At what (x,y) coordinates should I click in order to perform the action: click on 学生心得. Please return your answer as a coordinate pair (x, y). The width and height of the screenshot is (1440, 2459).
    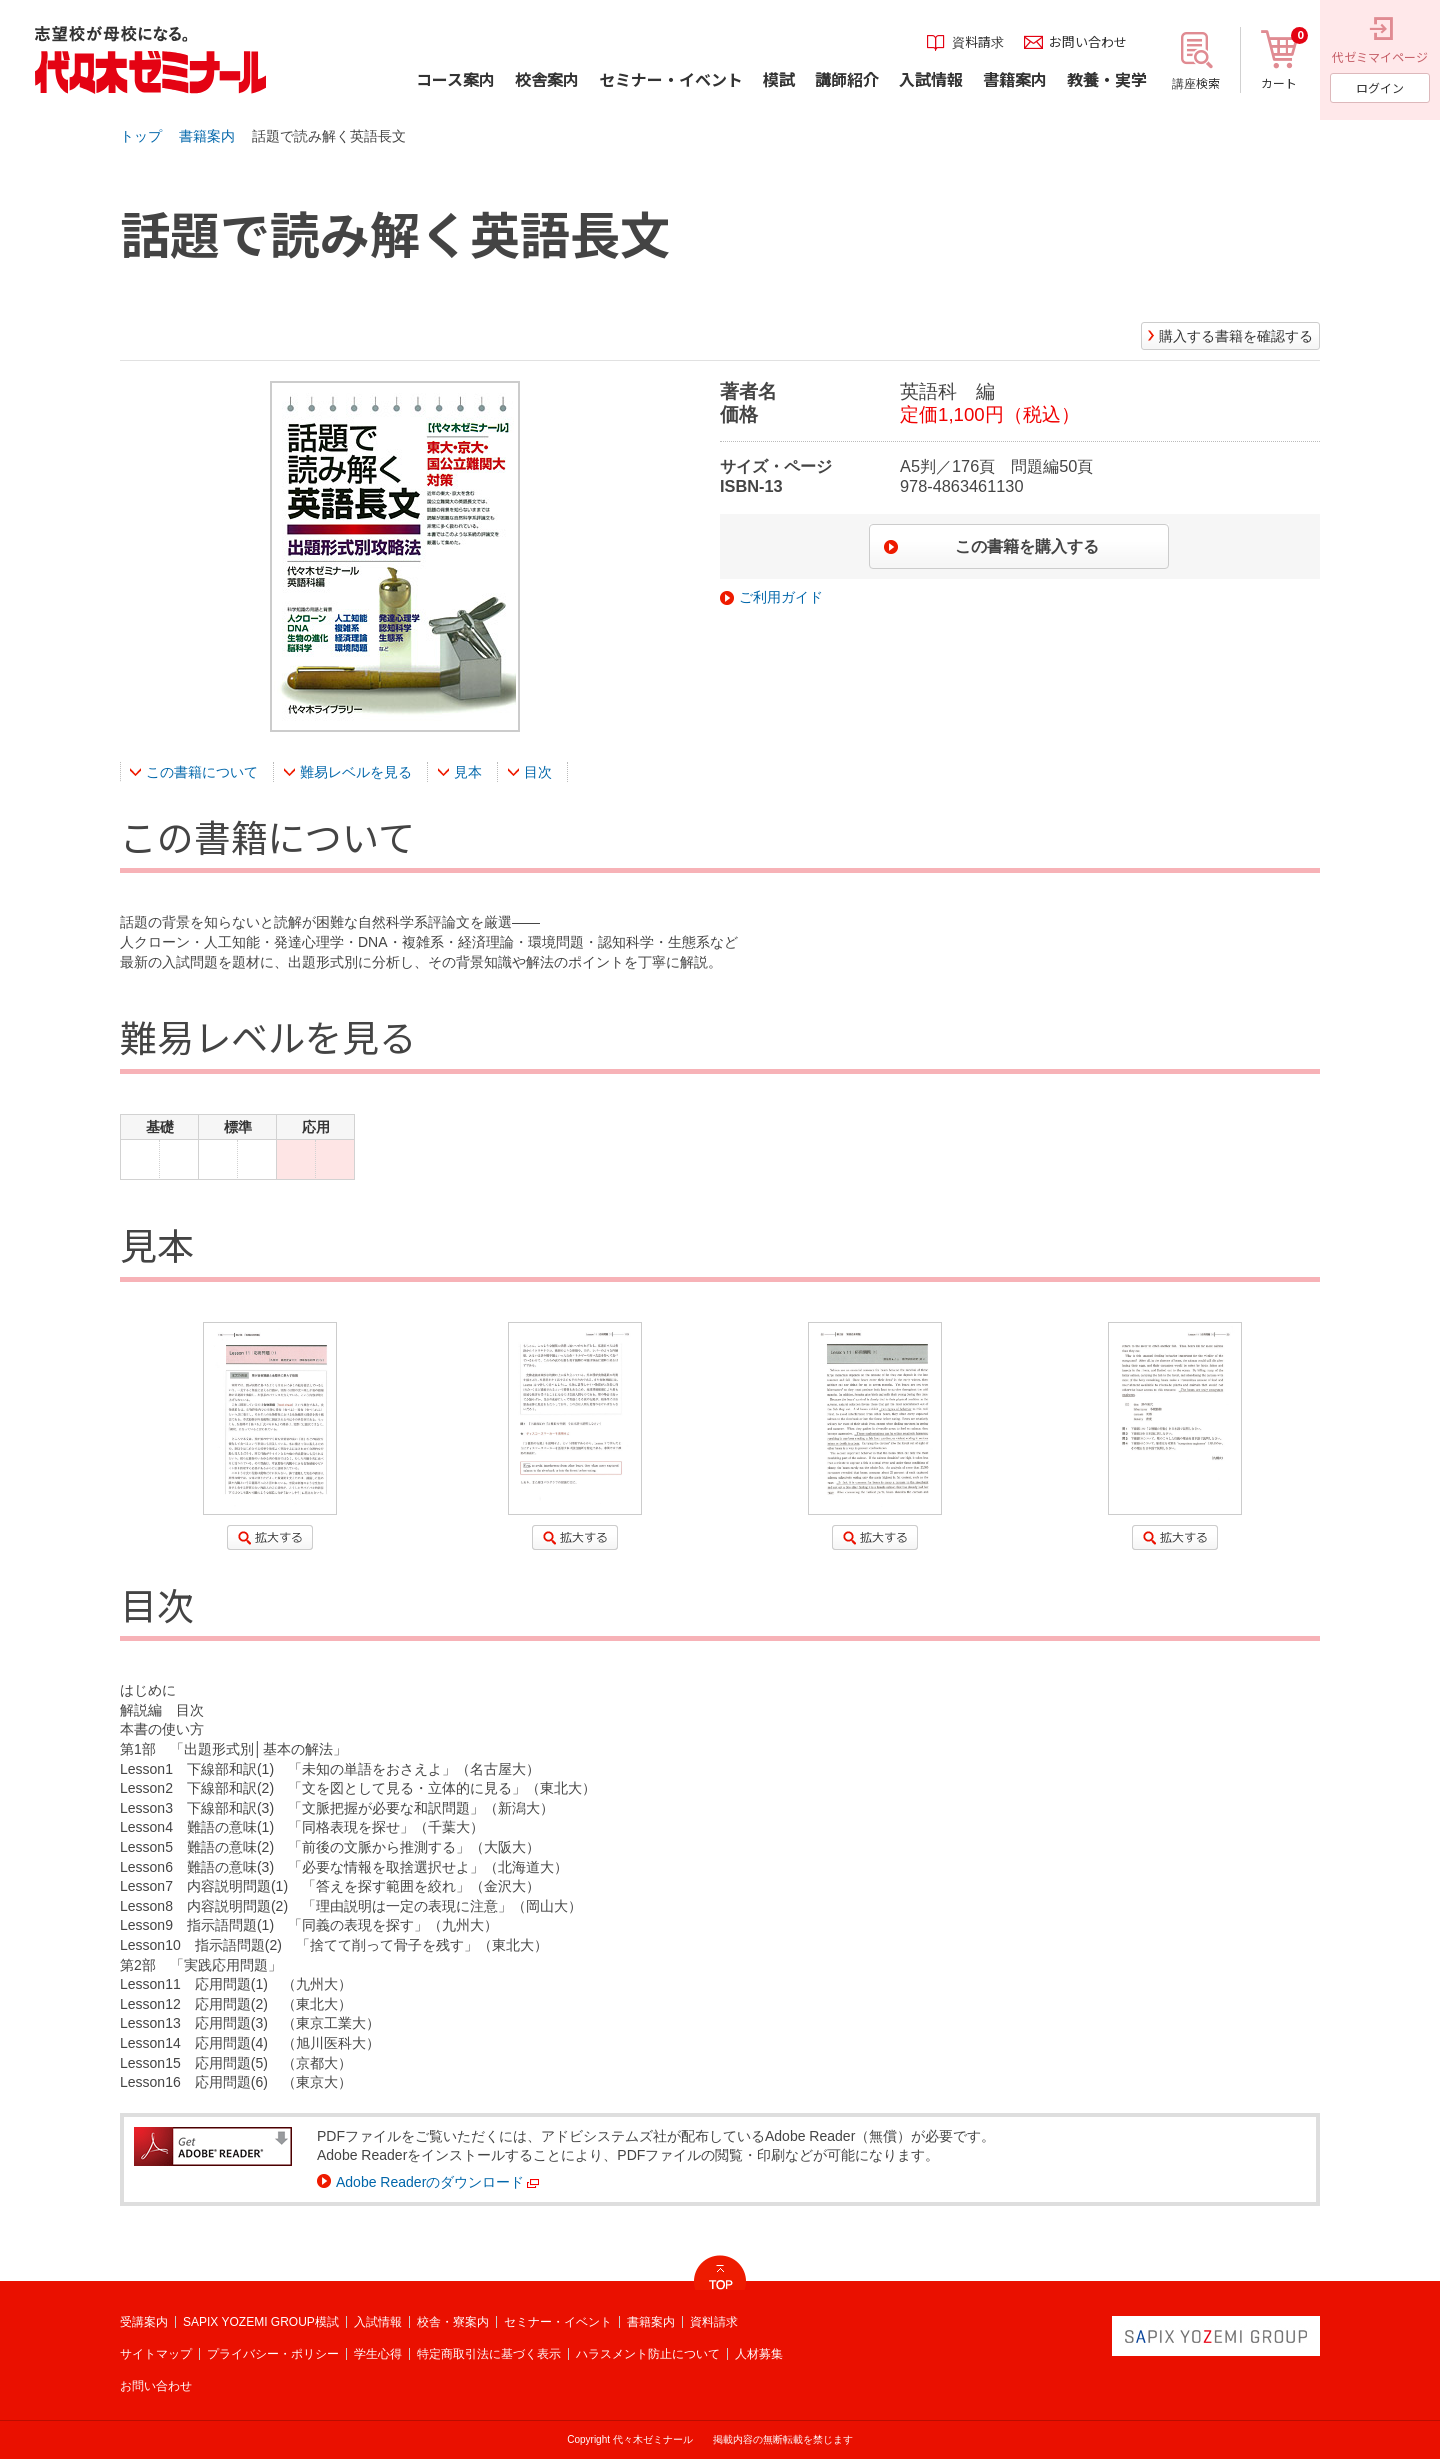
    Looking at the image, I should click on (378, 2354).